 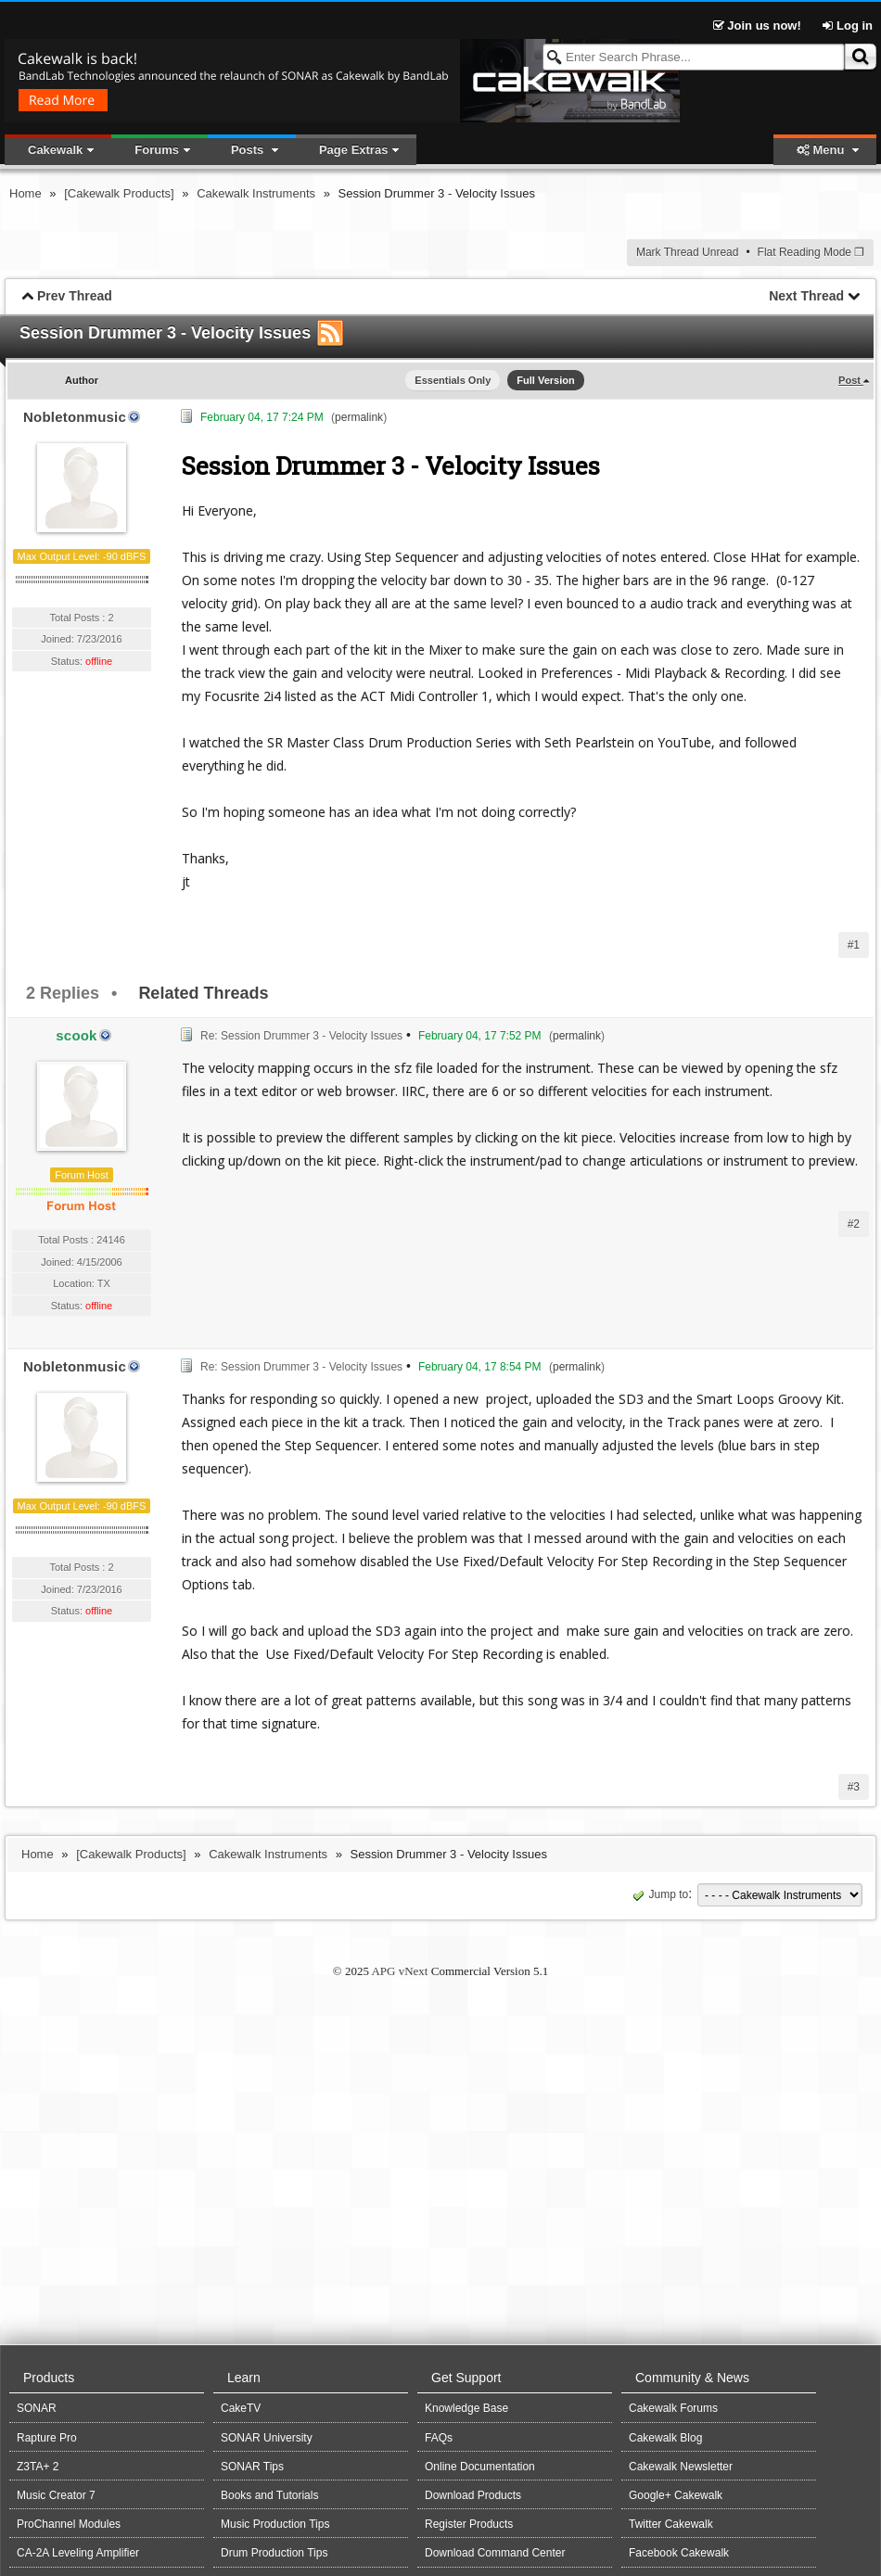 I want to click on Google+ Cakewalk, so click(x=675, y=2495).